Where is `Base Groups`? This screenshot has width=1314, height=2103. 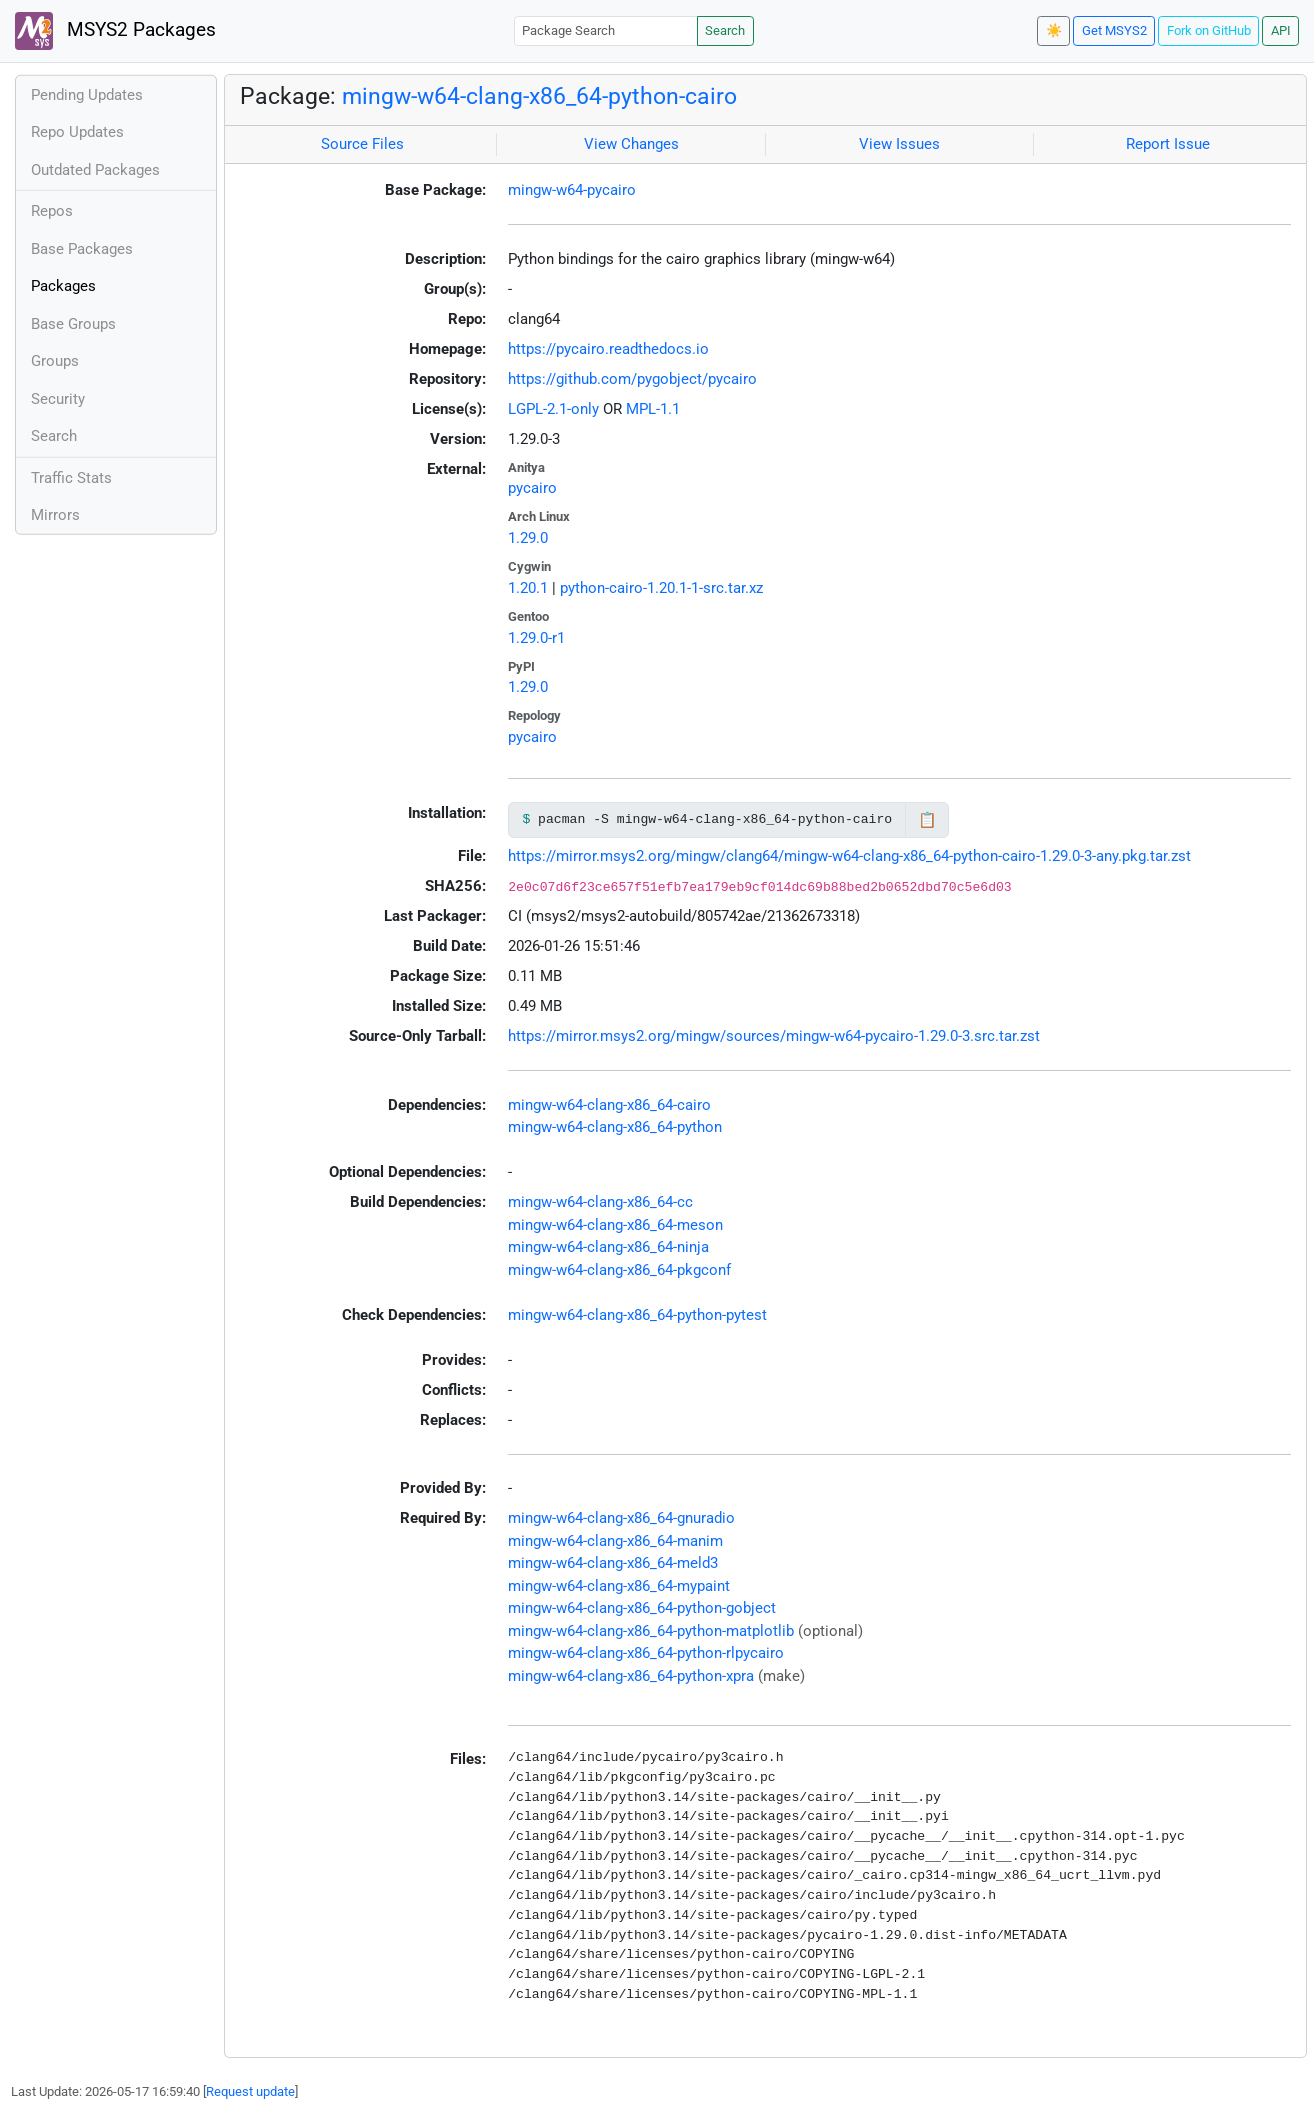 Base Groups is located at coordinates (73, 324).